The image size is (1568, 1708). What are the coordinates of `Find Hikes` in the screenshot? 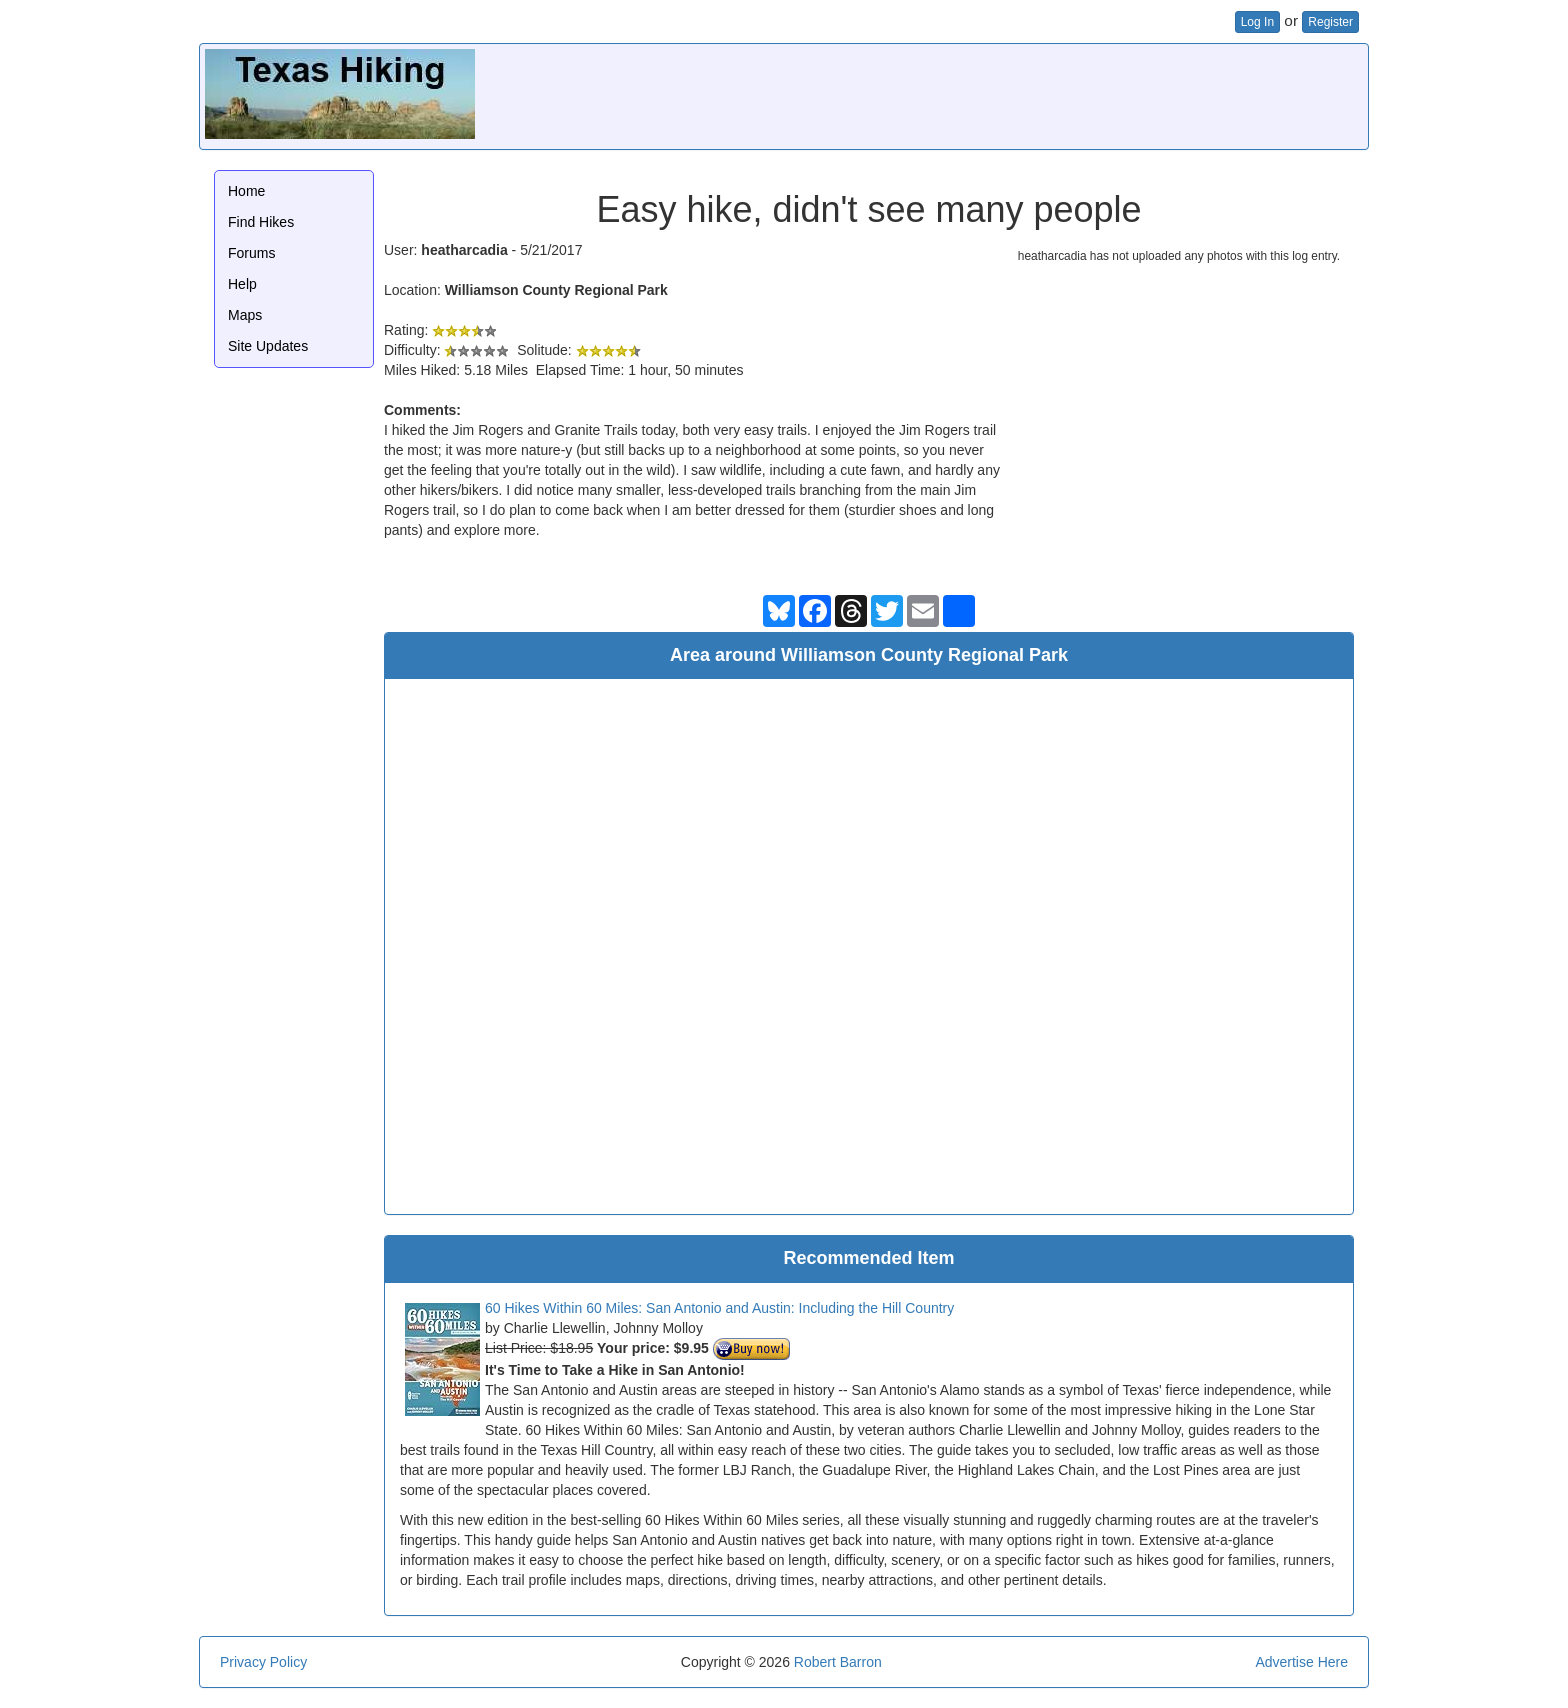 It's located at (261, 222).